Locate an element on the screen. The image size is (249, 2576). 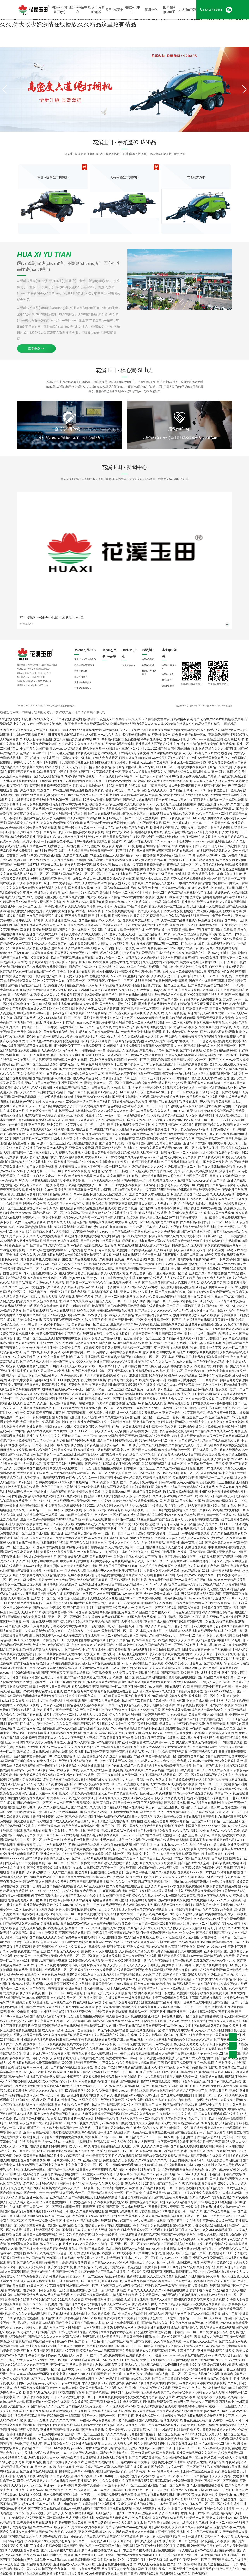
在线a免费观看最新网站 is located at coordinates (30, 734).